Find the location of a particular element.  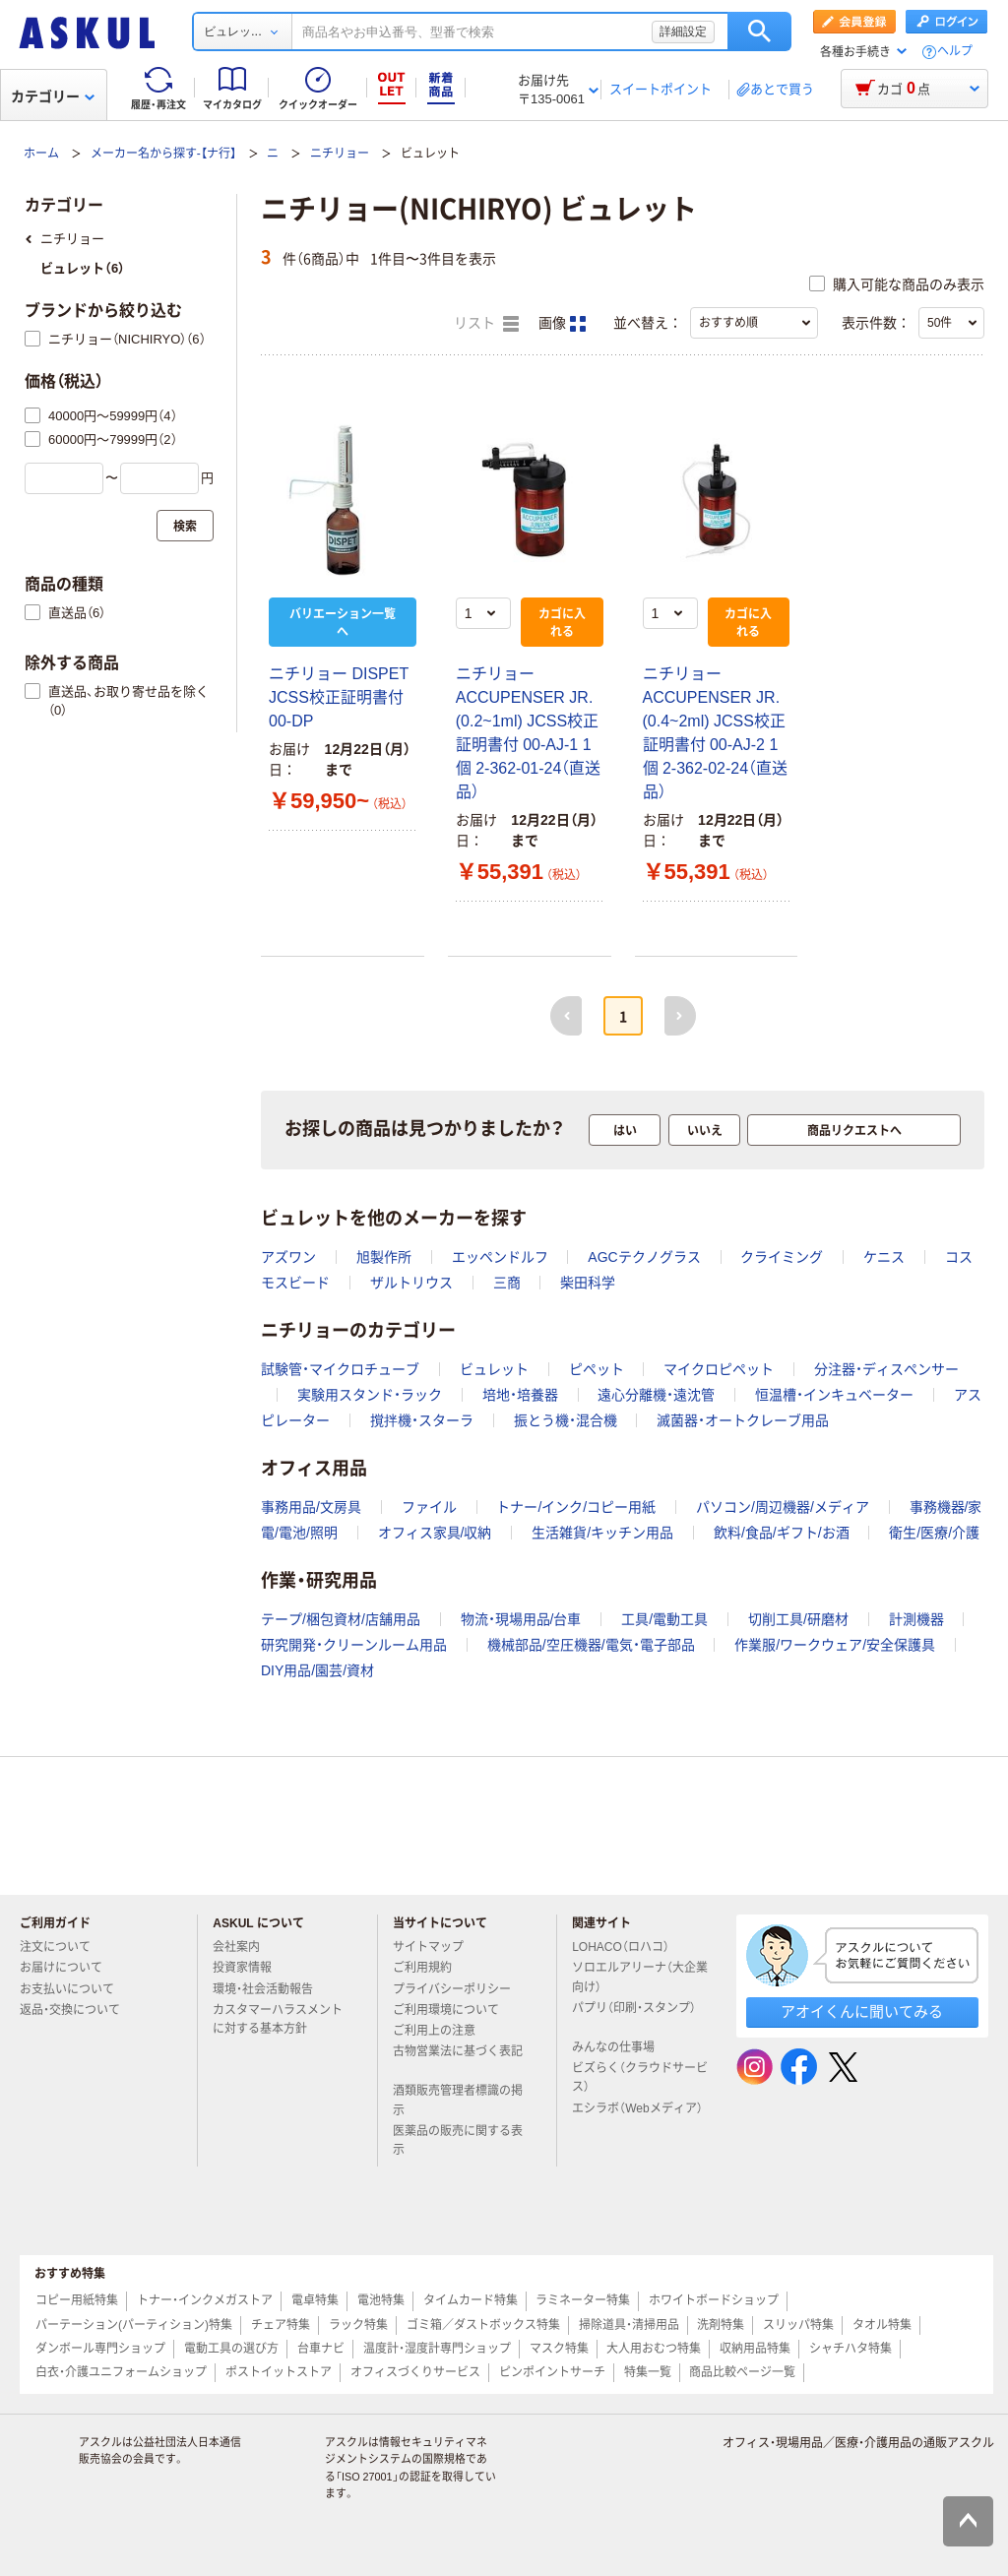

飲料/食品/ギフト/お酒 is located at coordinates (782, 1532).